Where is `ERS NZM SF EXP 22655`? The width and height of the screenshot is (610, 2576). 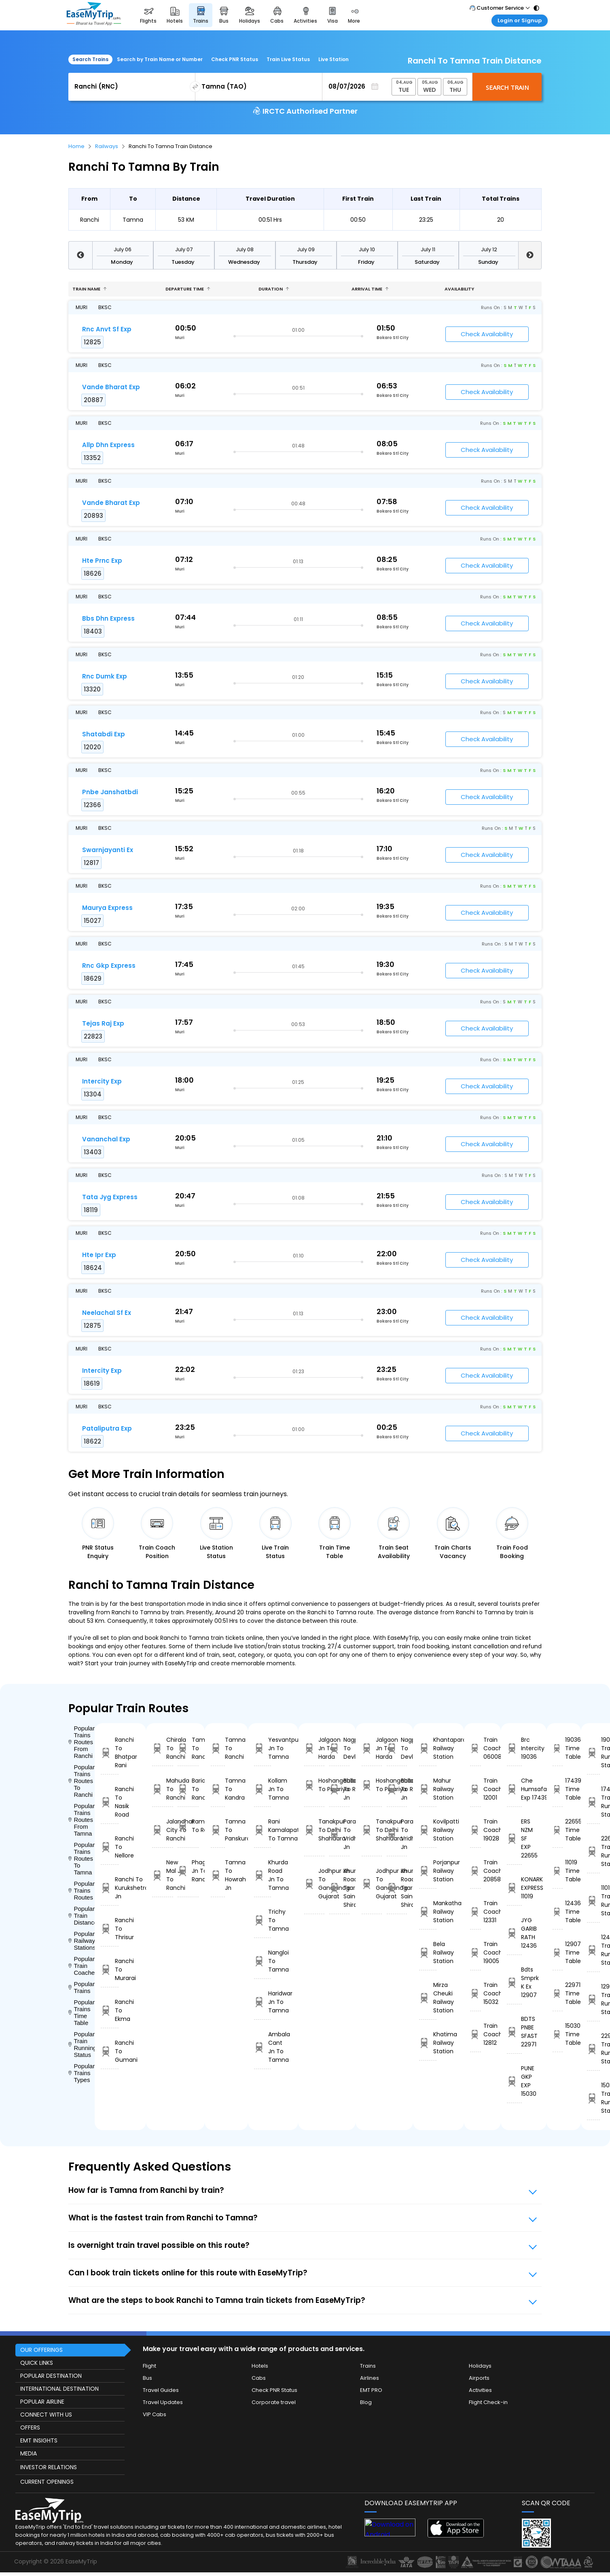
ERS NZM SF EXP 22655 is located at coordinates (514, 1838).